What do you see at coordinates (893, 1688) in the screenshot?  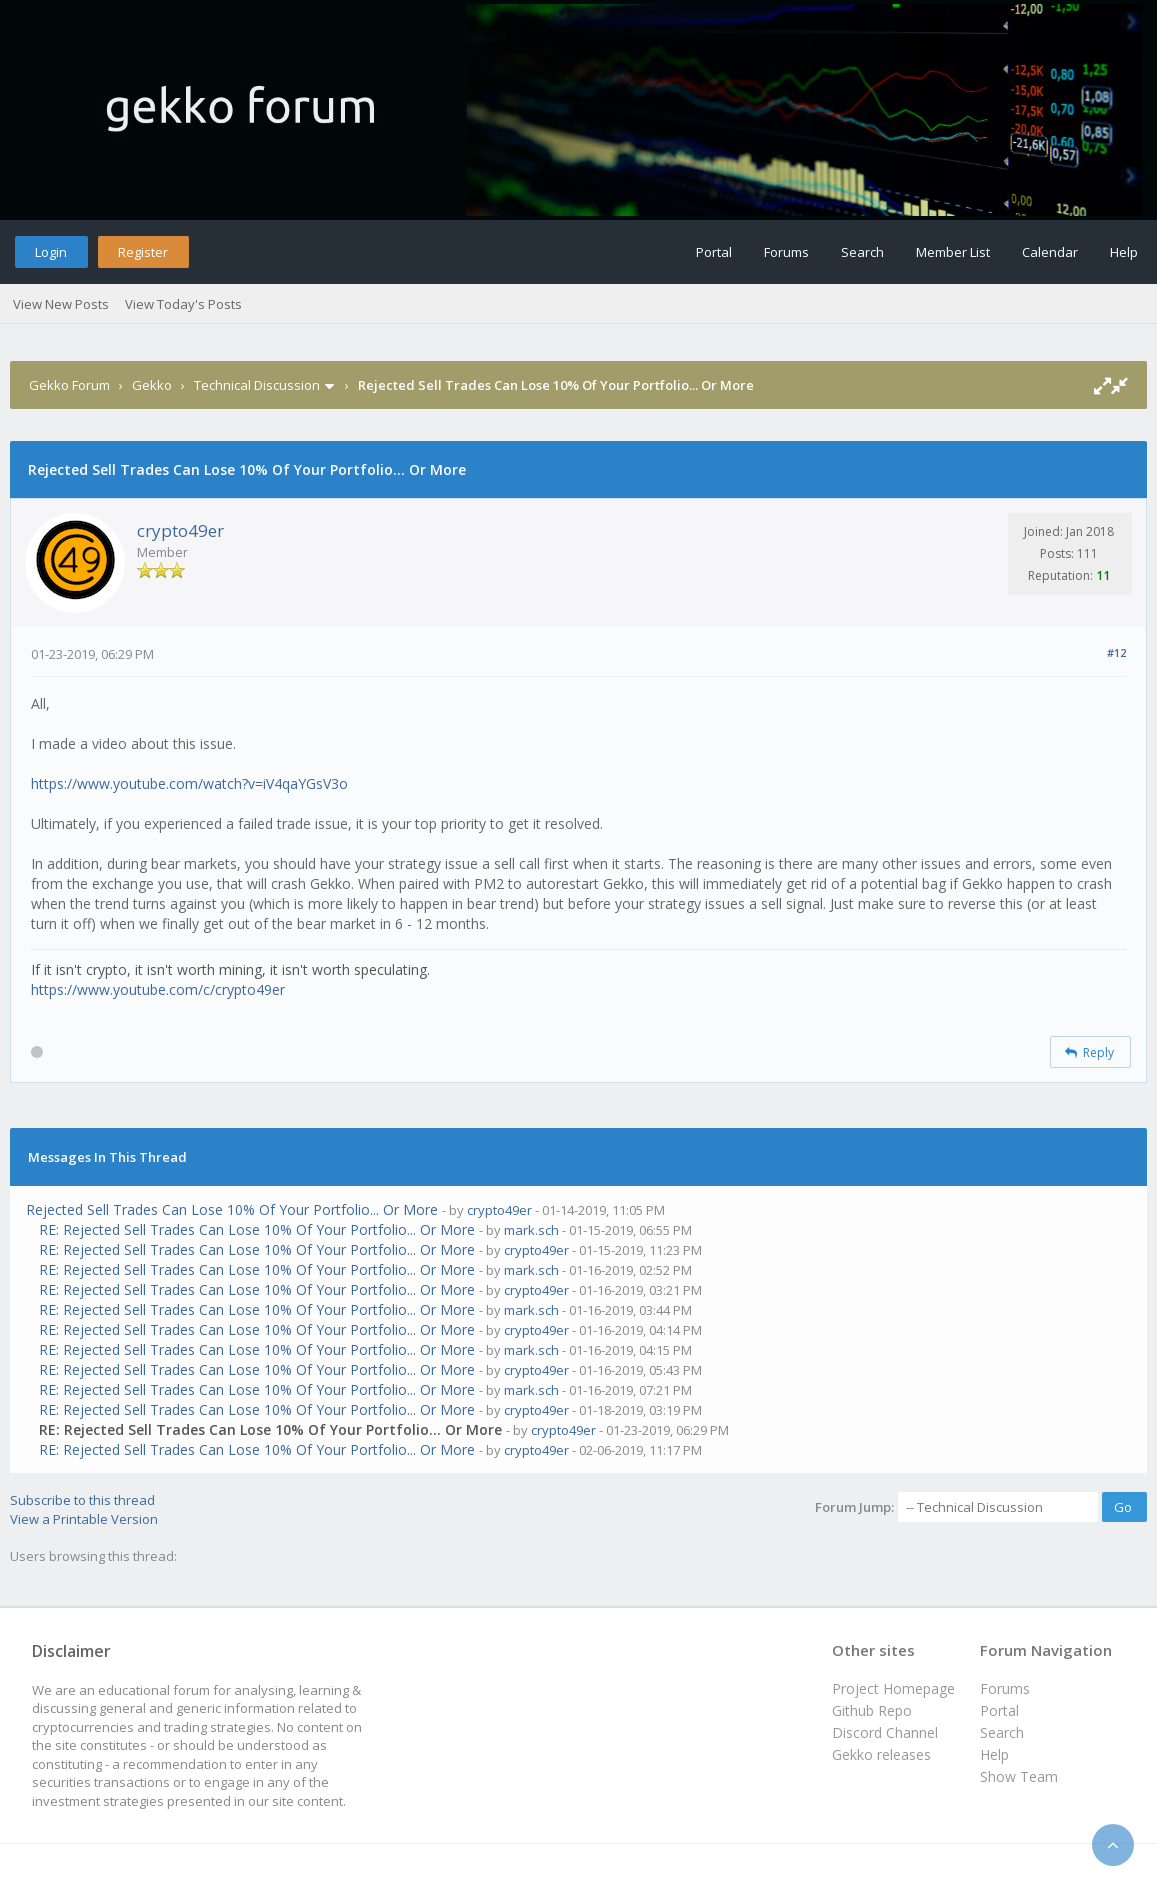 I see `Project Homepage` at bounding box center [893, 1688].